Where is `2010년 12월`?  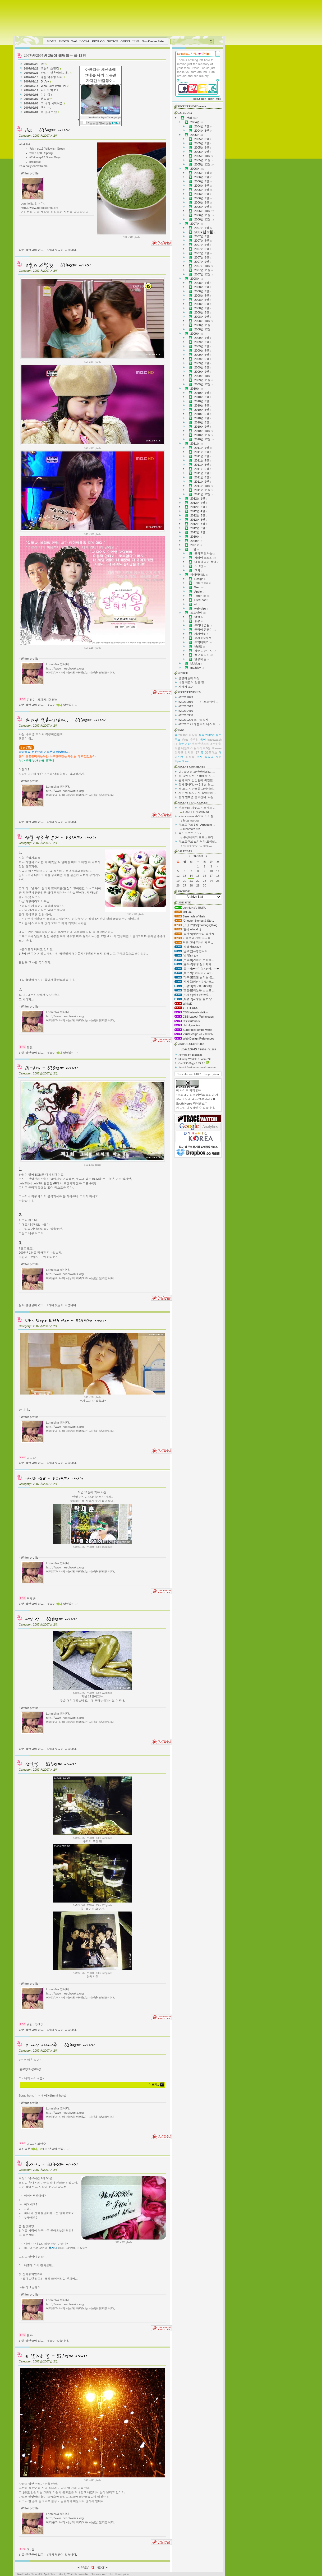 2010년 12월 is located at coordinates (204, 439).